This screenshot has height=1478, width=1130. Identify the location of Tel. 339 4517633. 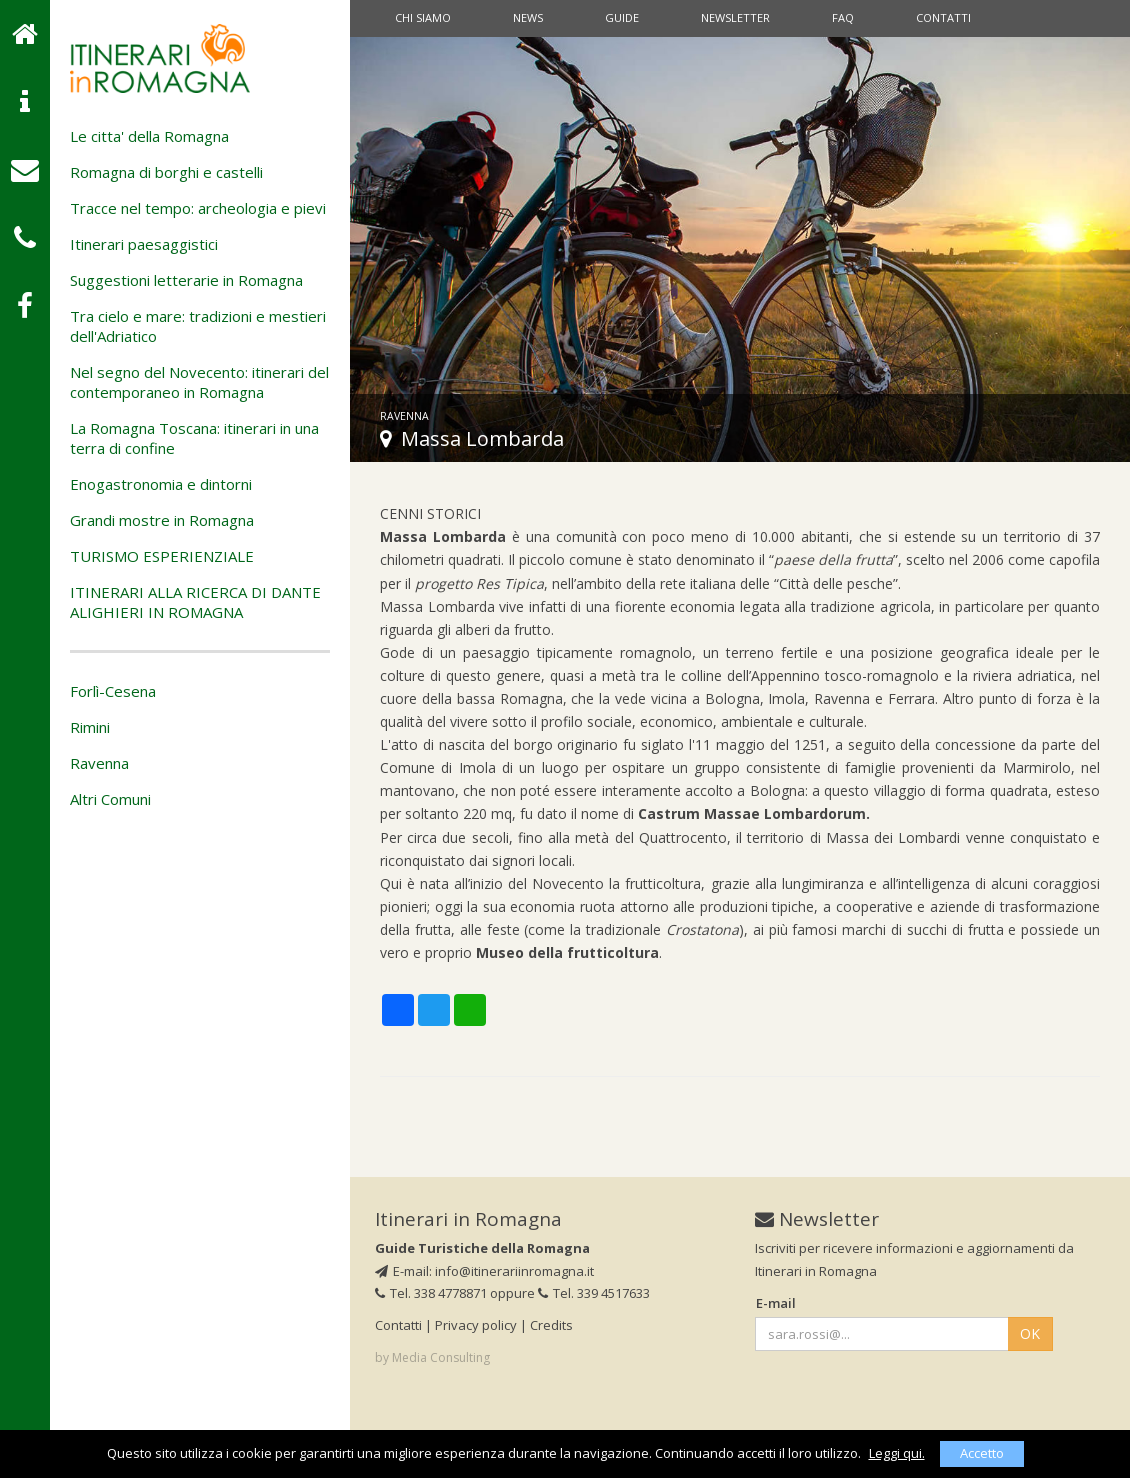
(594, 1293).